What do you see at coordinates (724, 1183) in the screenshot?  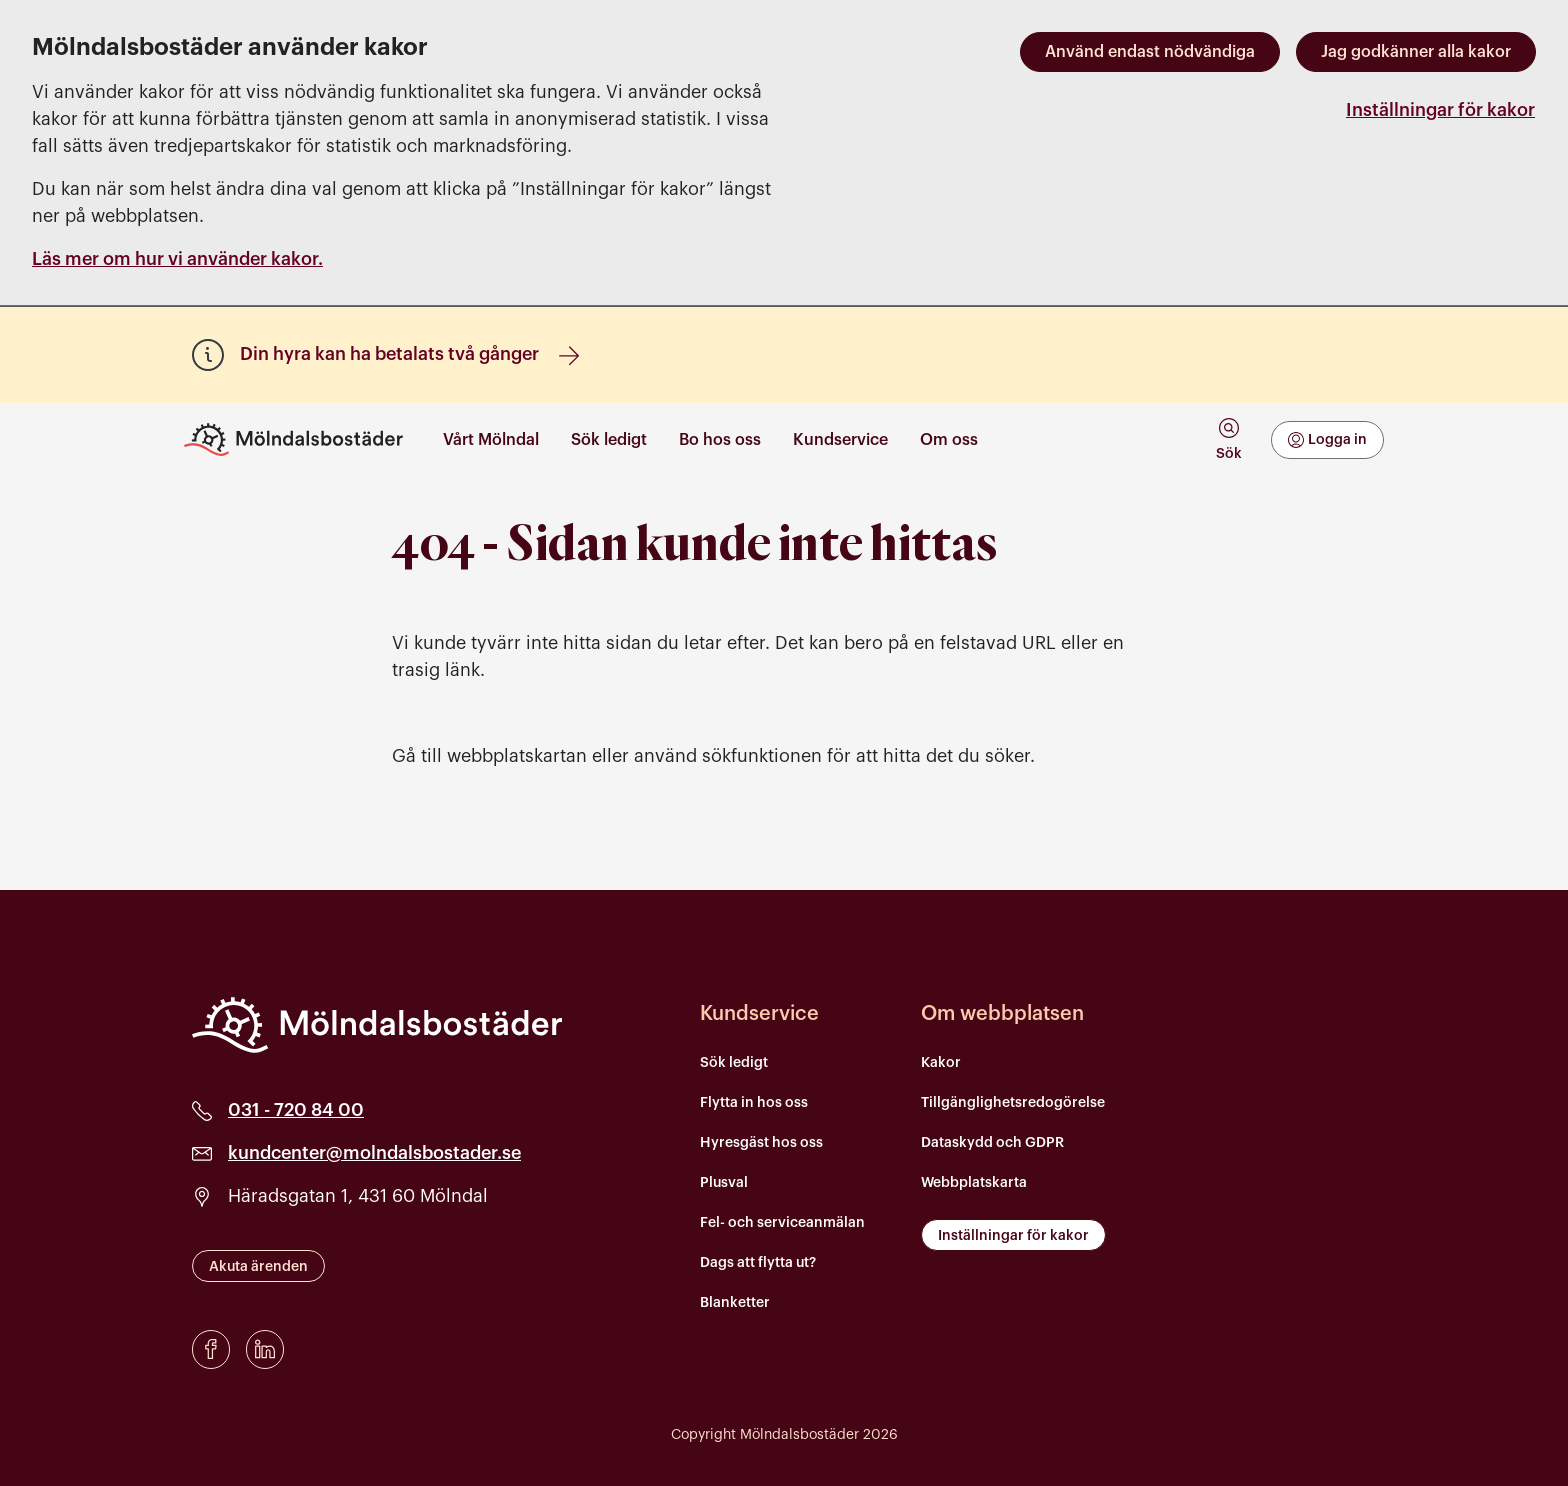 I see `Plusval` at bounding box center [724, 1183].